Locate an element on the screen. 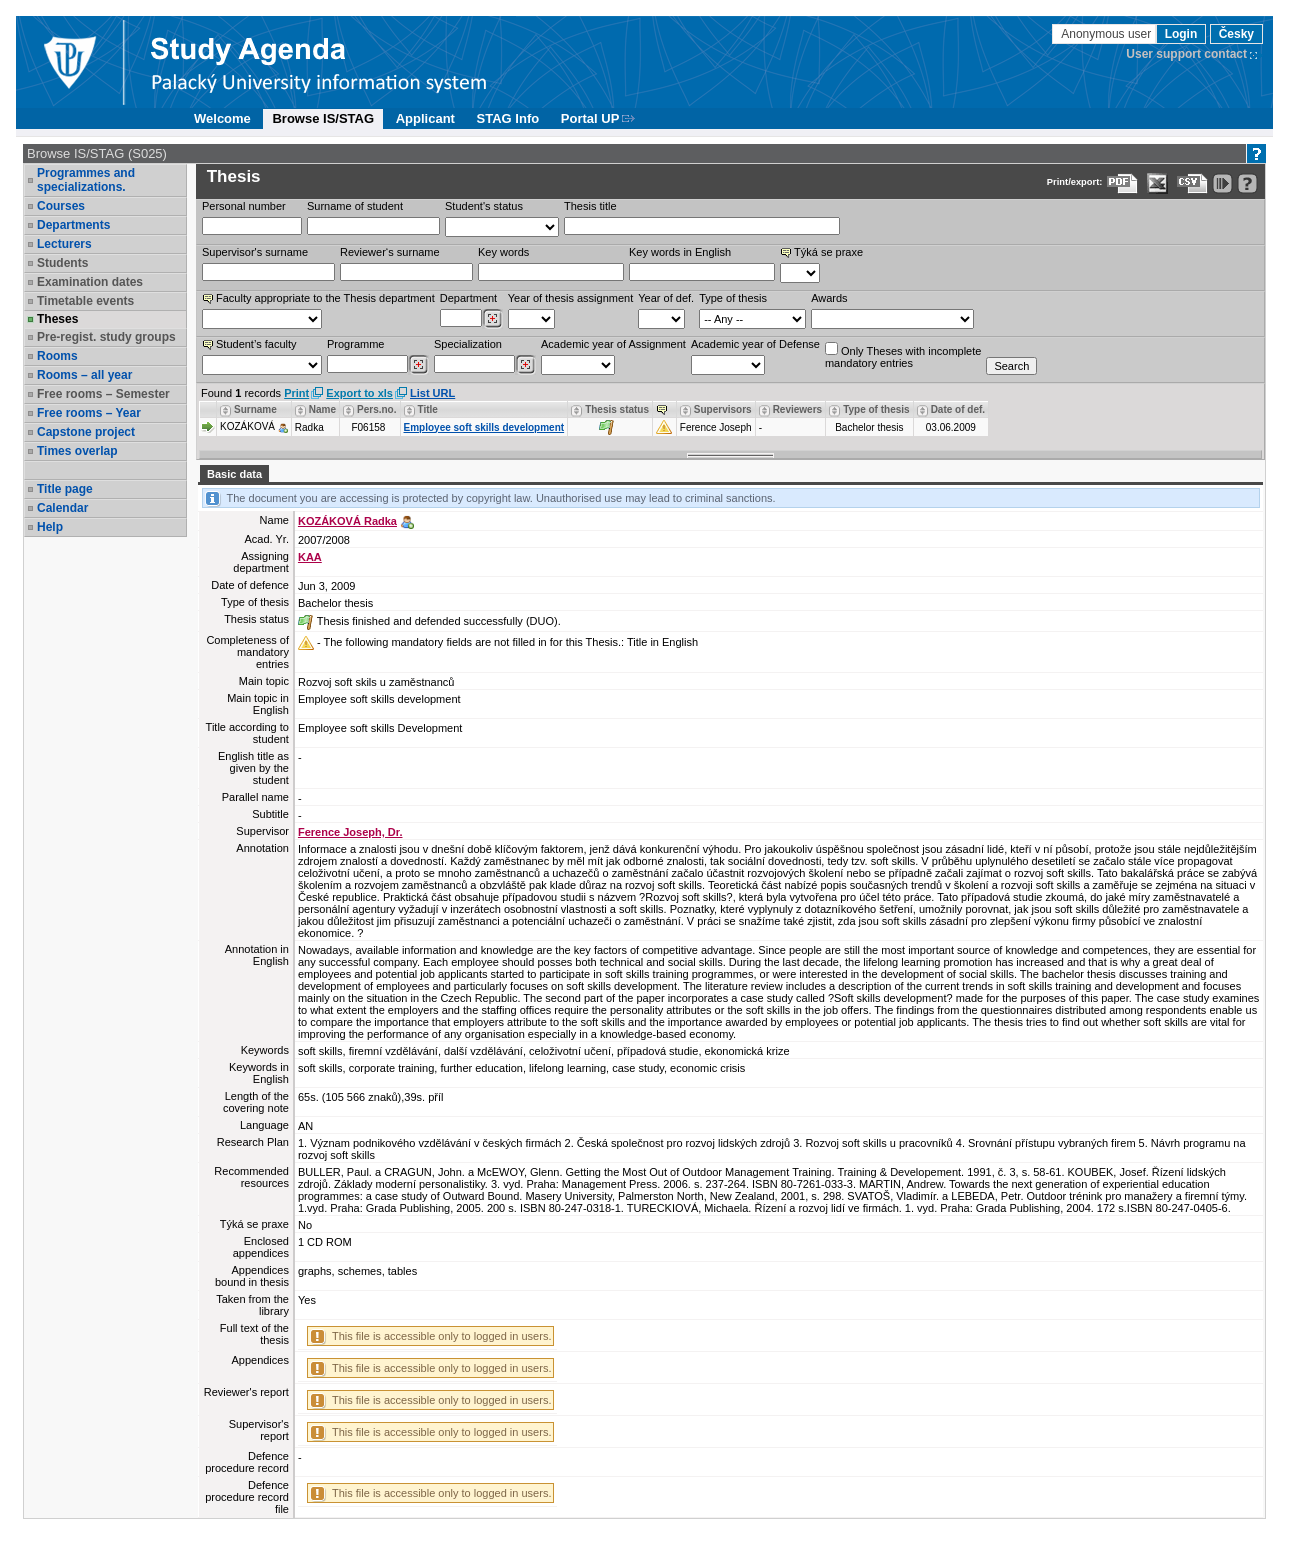 The height and width of the screenshot is (1542, 1289). Awards is located at coordinates (829, 298).